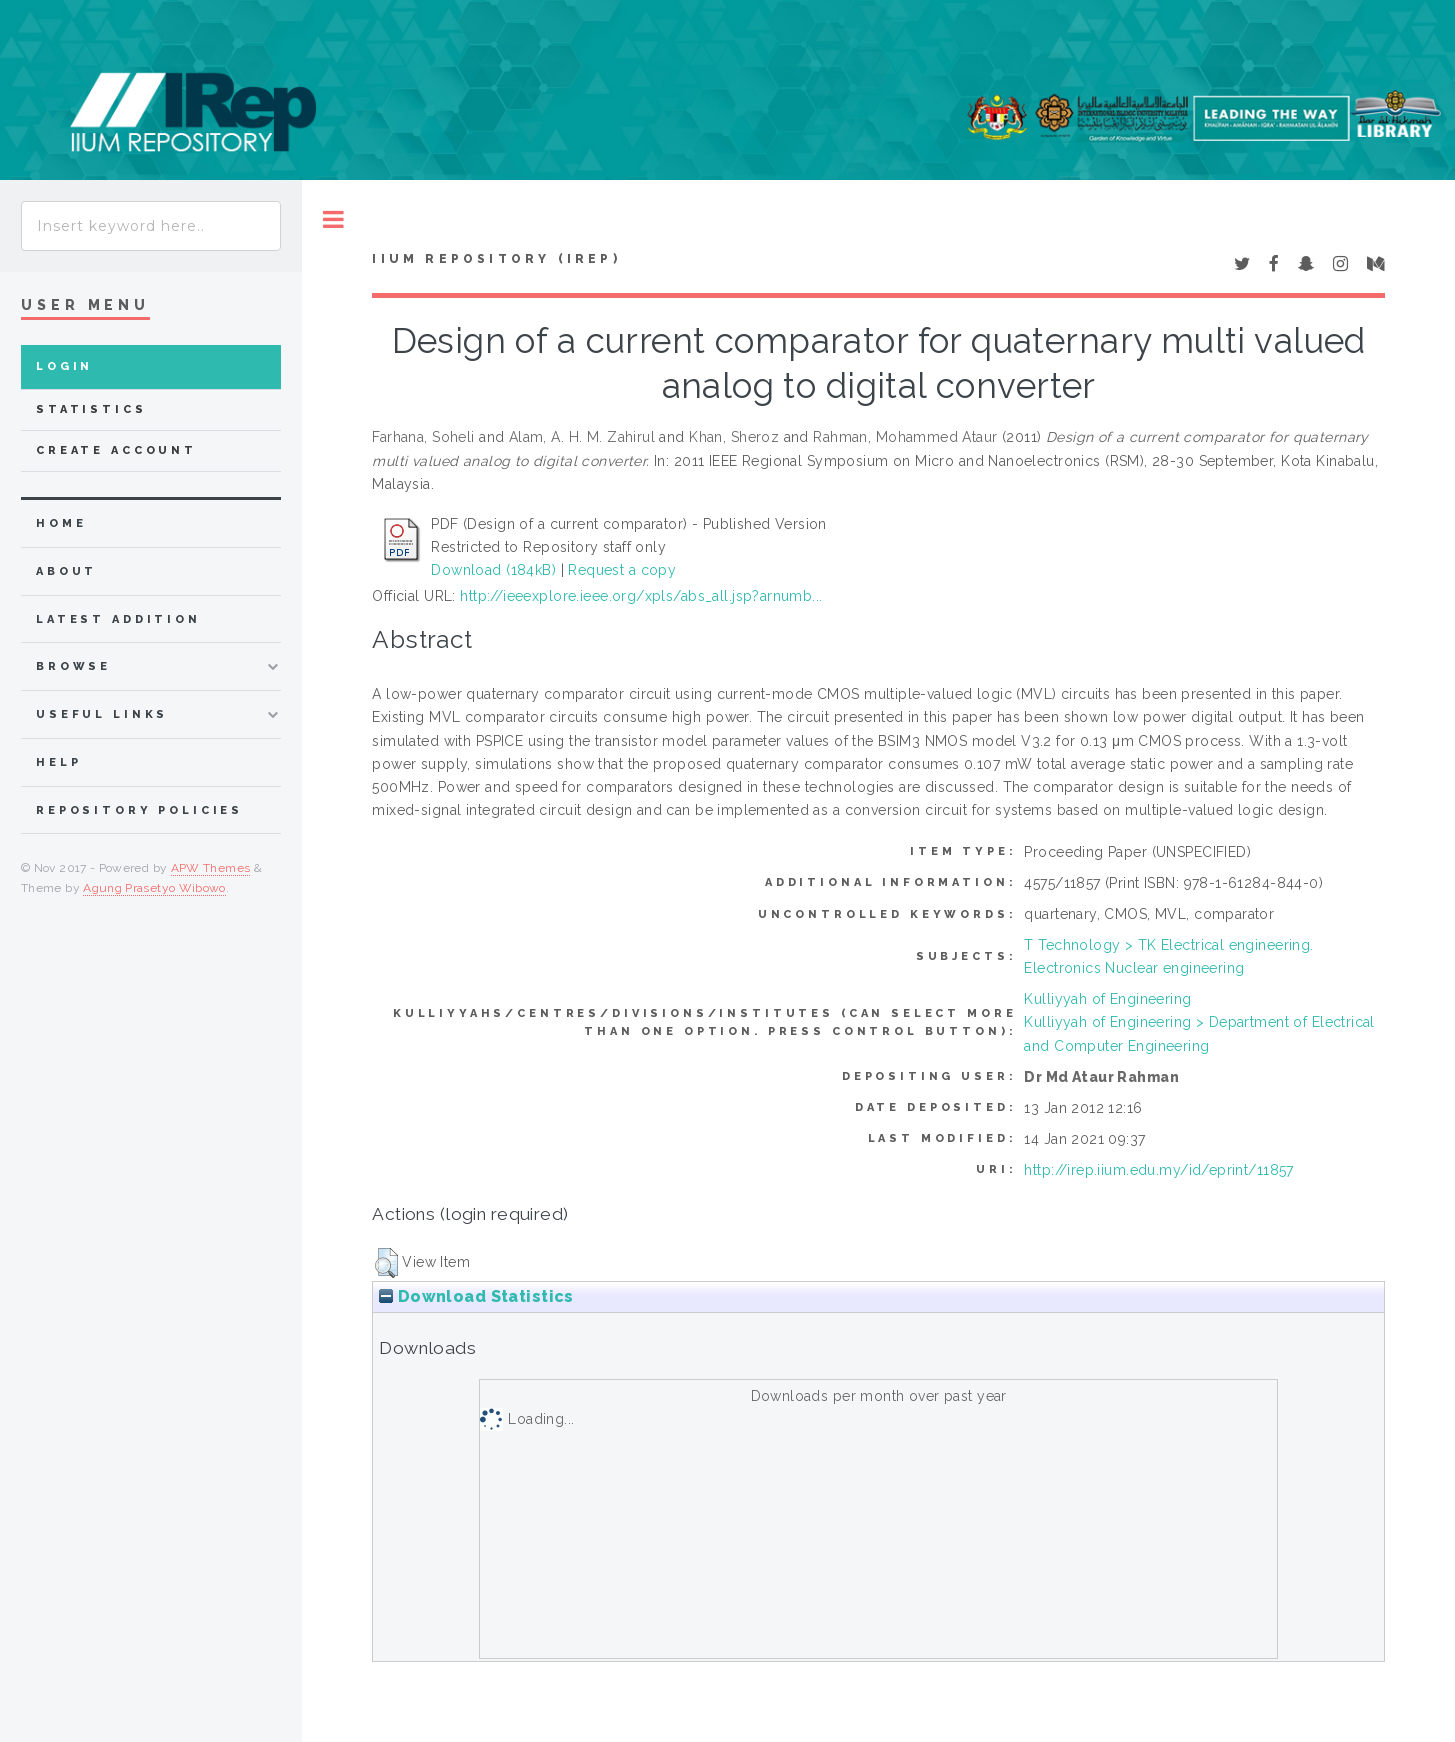 The image size is (1455, 1742). Describe the element at coordinates (1107, 999) in the screenshot. I see `Kulliyyah of Engineering` at that location.